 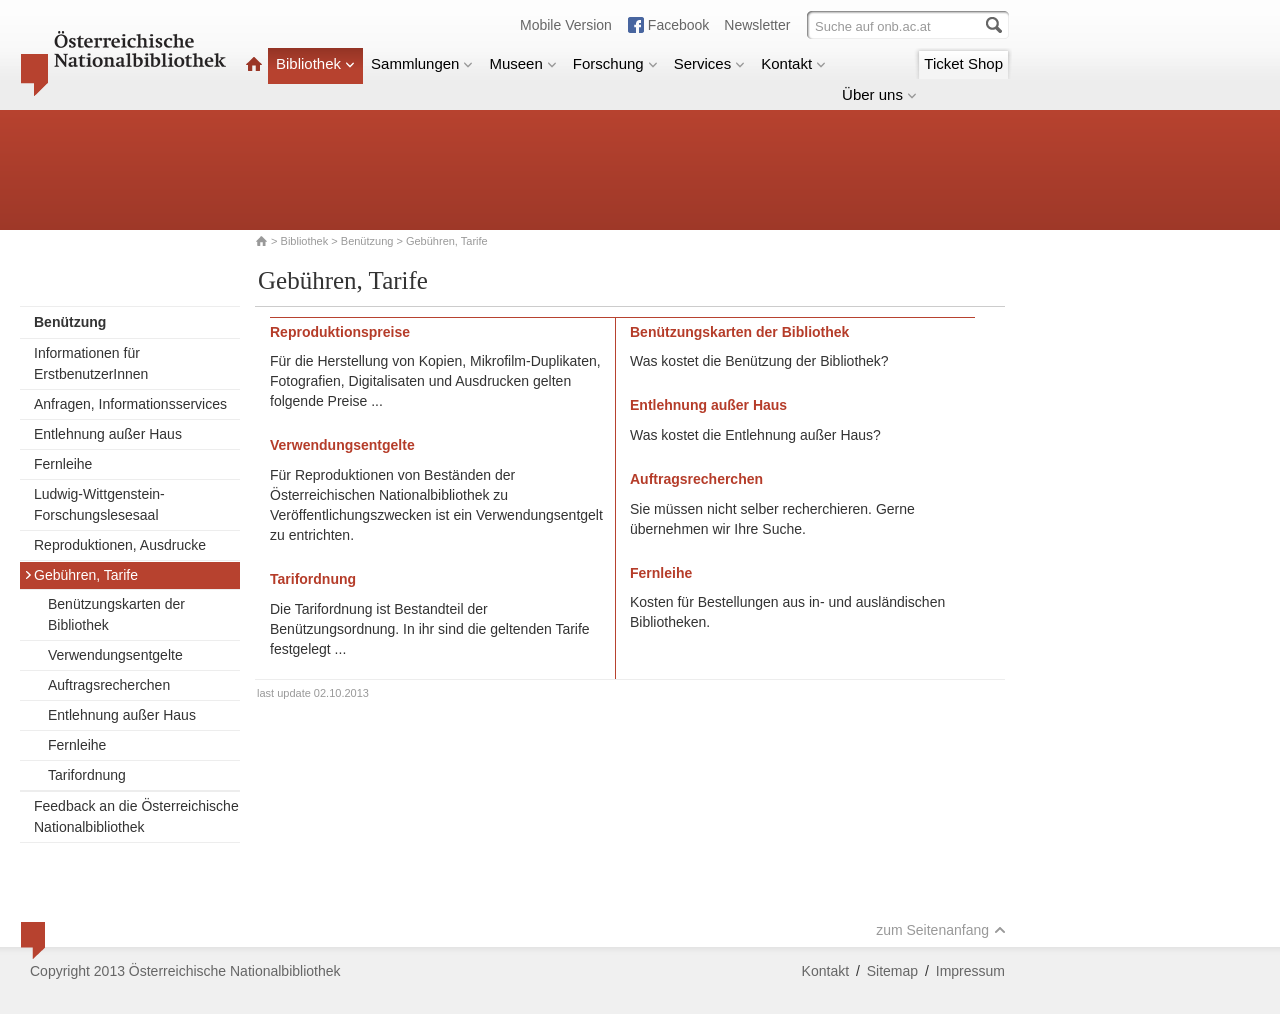 What do you see at coordinates (941, 930) in the screenshot?
I see `zum Seitenanfang` at bounding box center [941, 930].